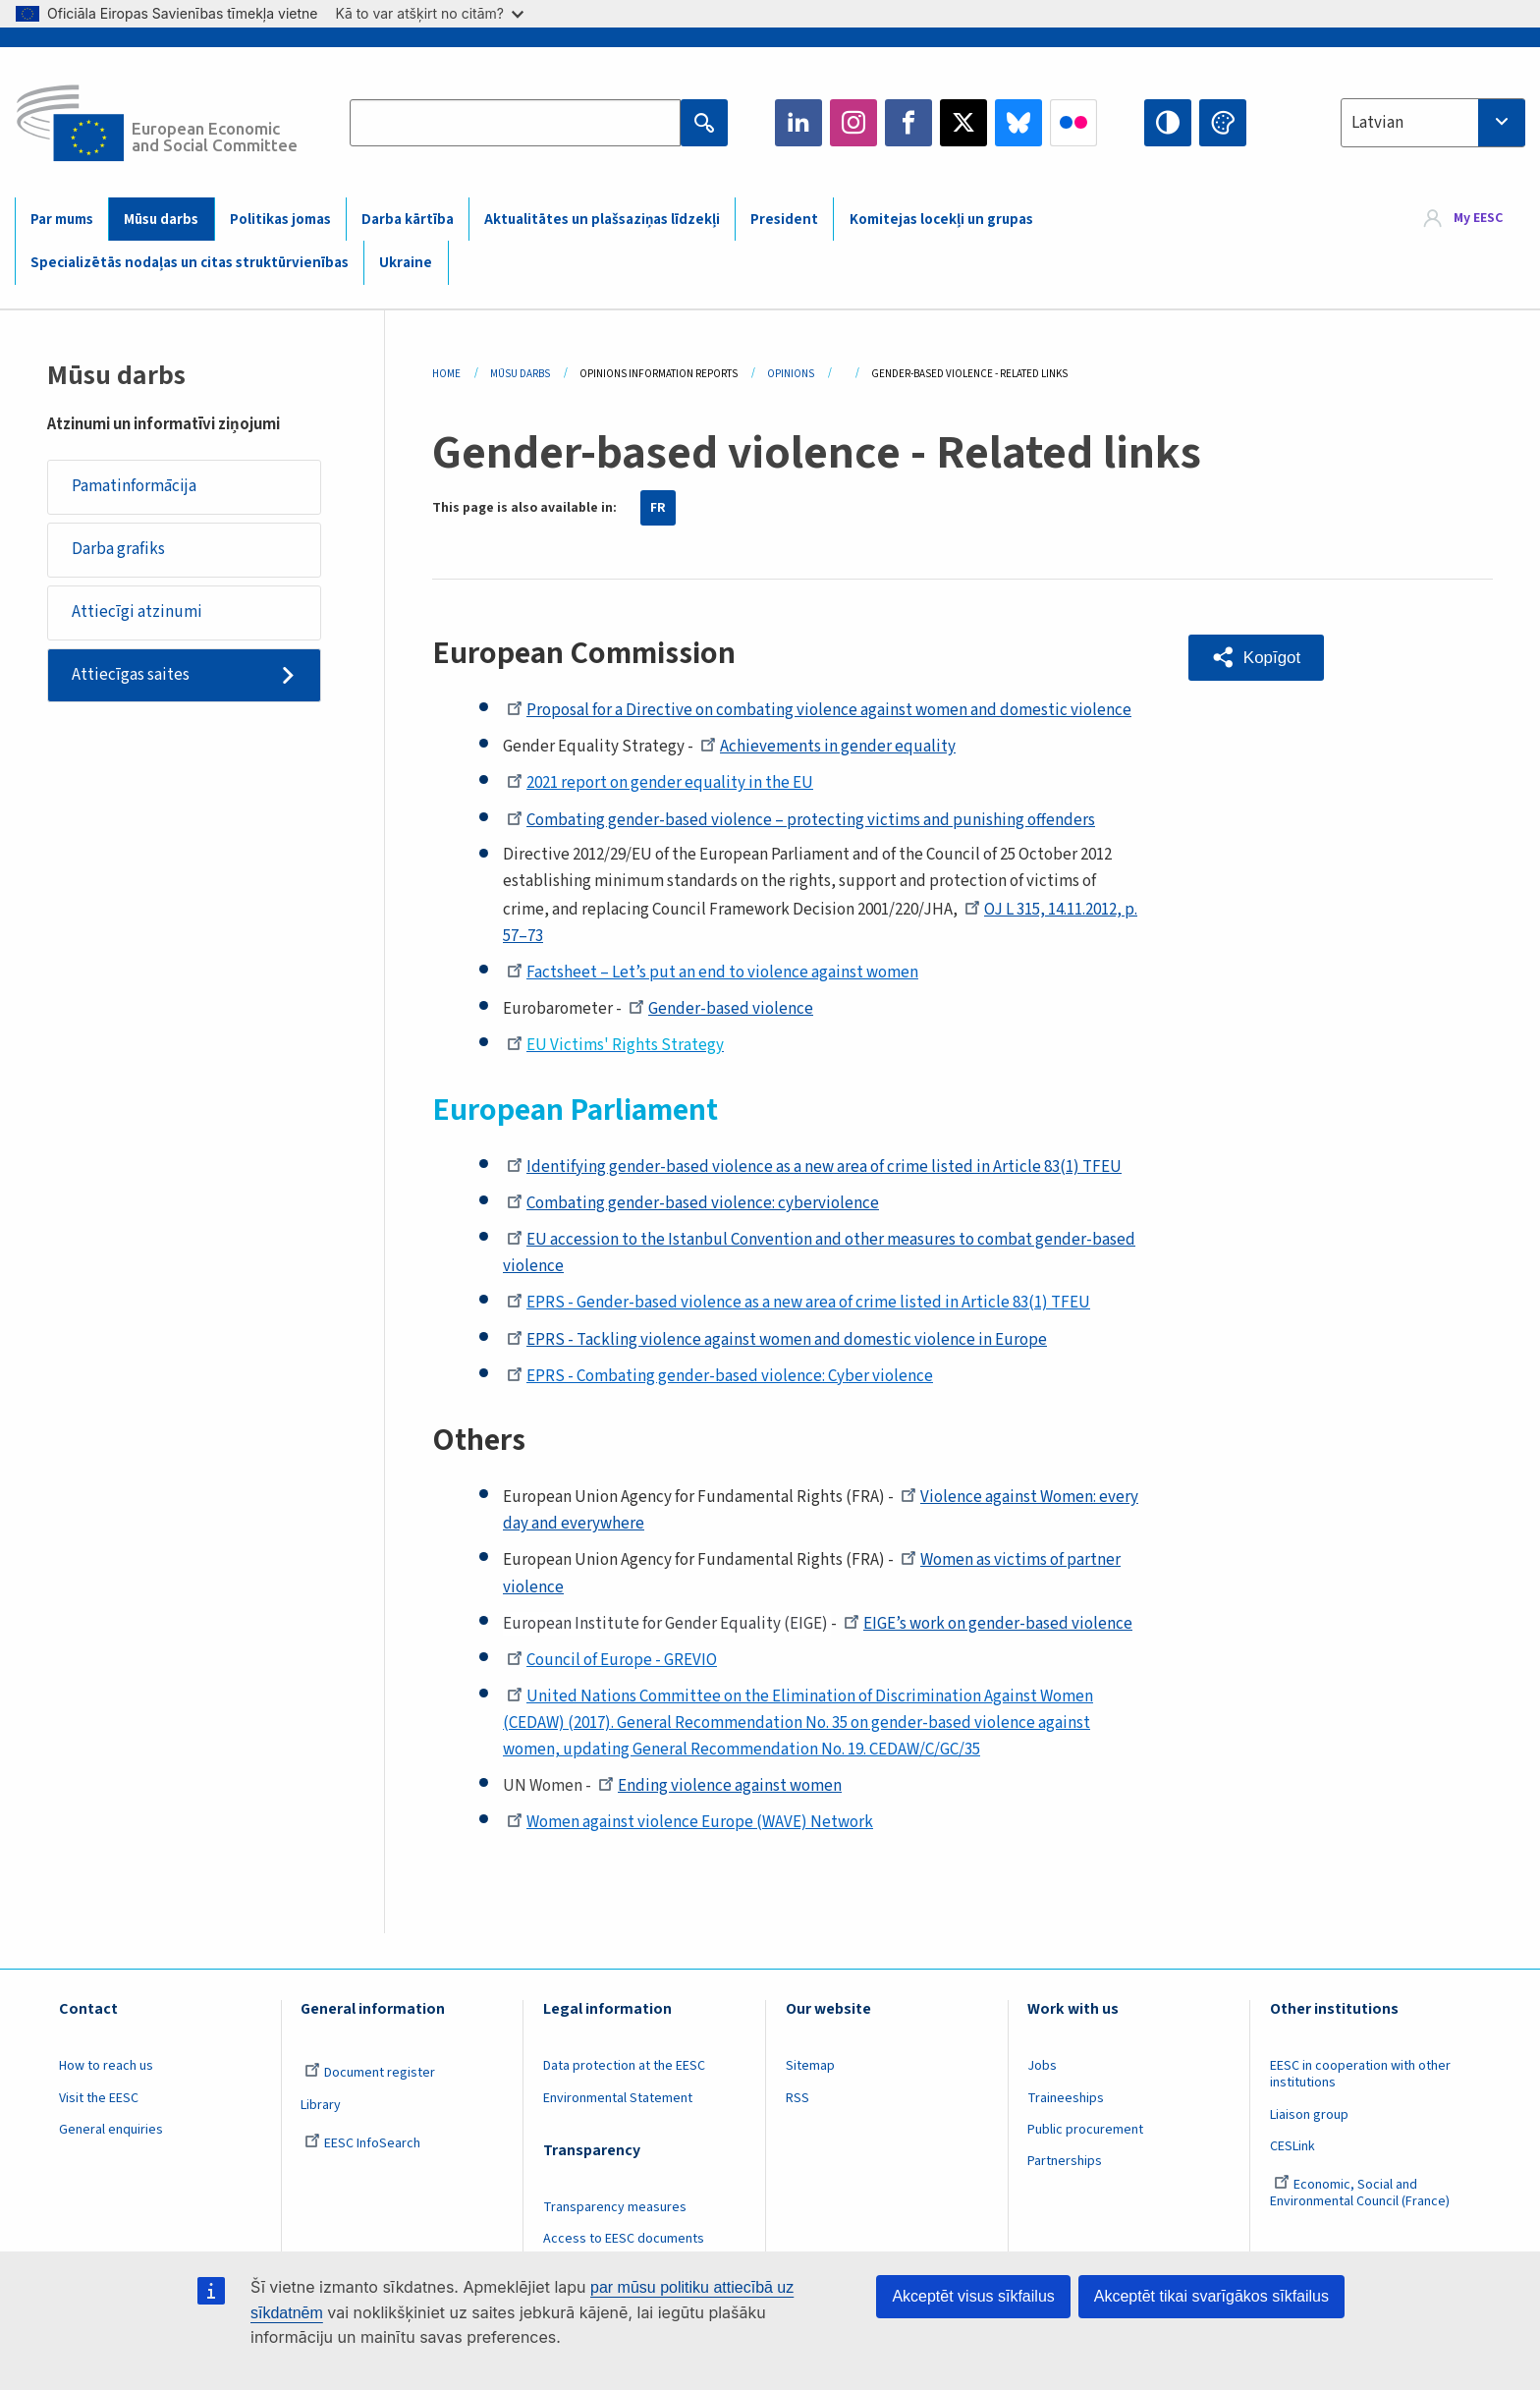 Image resolution: width=1540 pixels, height=2390 pixels. Describe the element at coordinates (798, 122) in the screenshot. I see `LinkedIn` at that location.